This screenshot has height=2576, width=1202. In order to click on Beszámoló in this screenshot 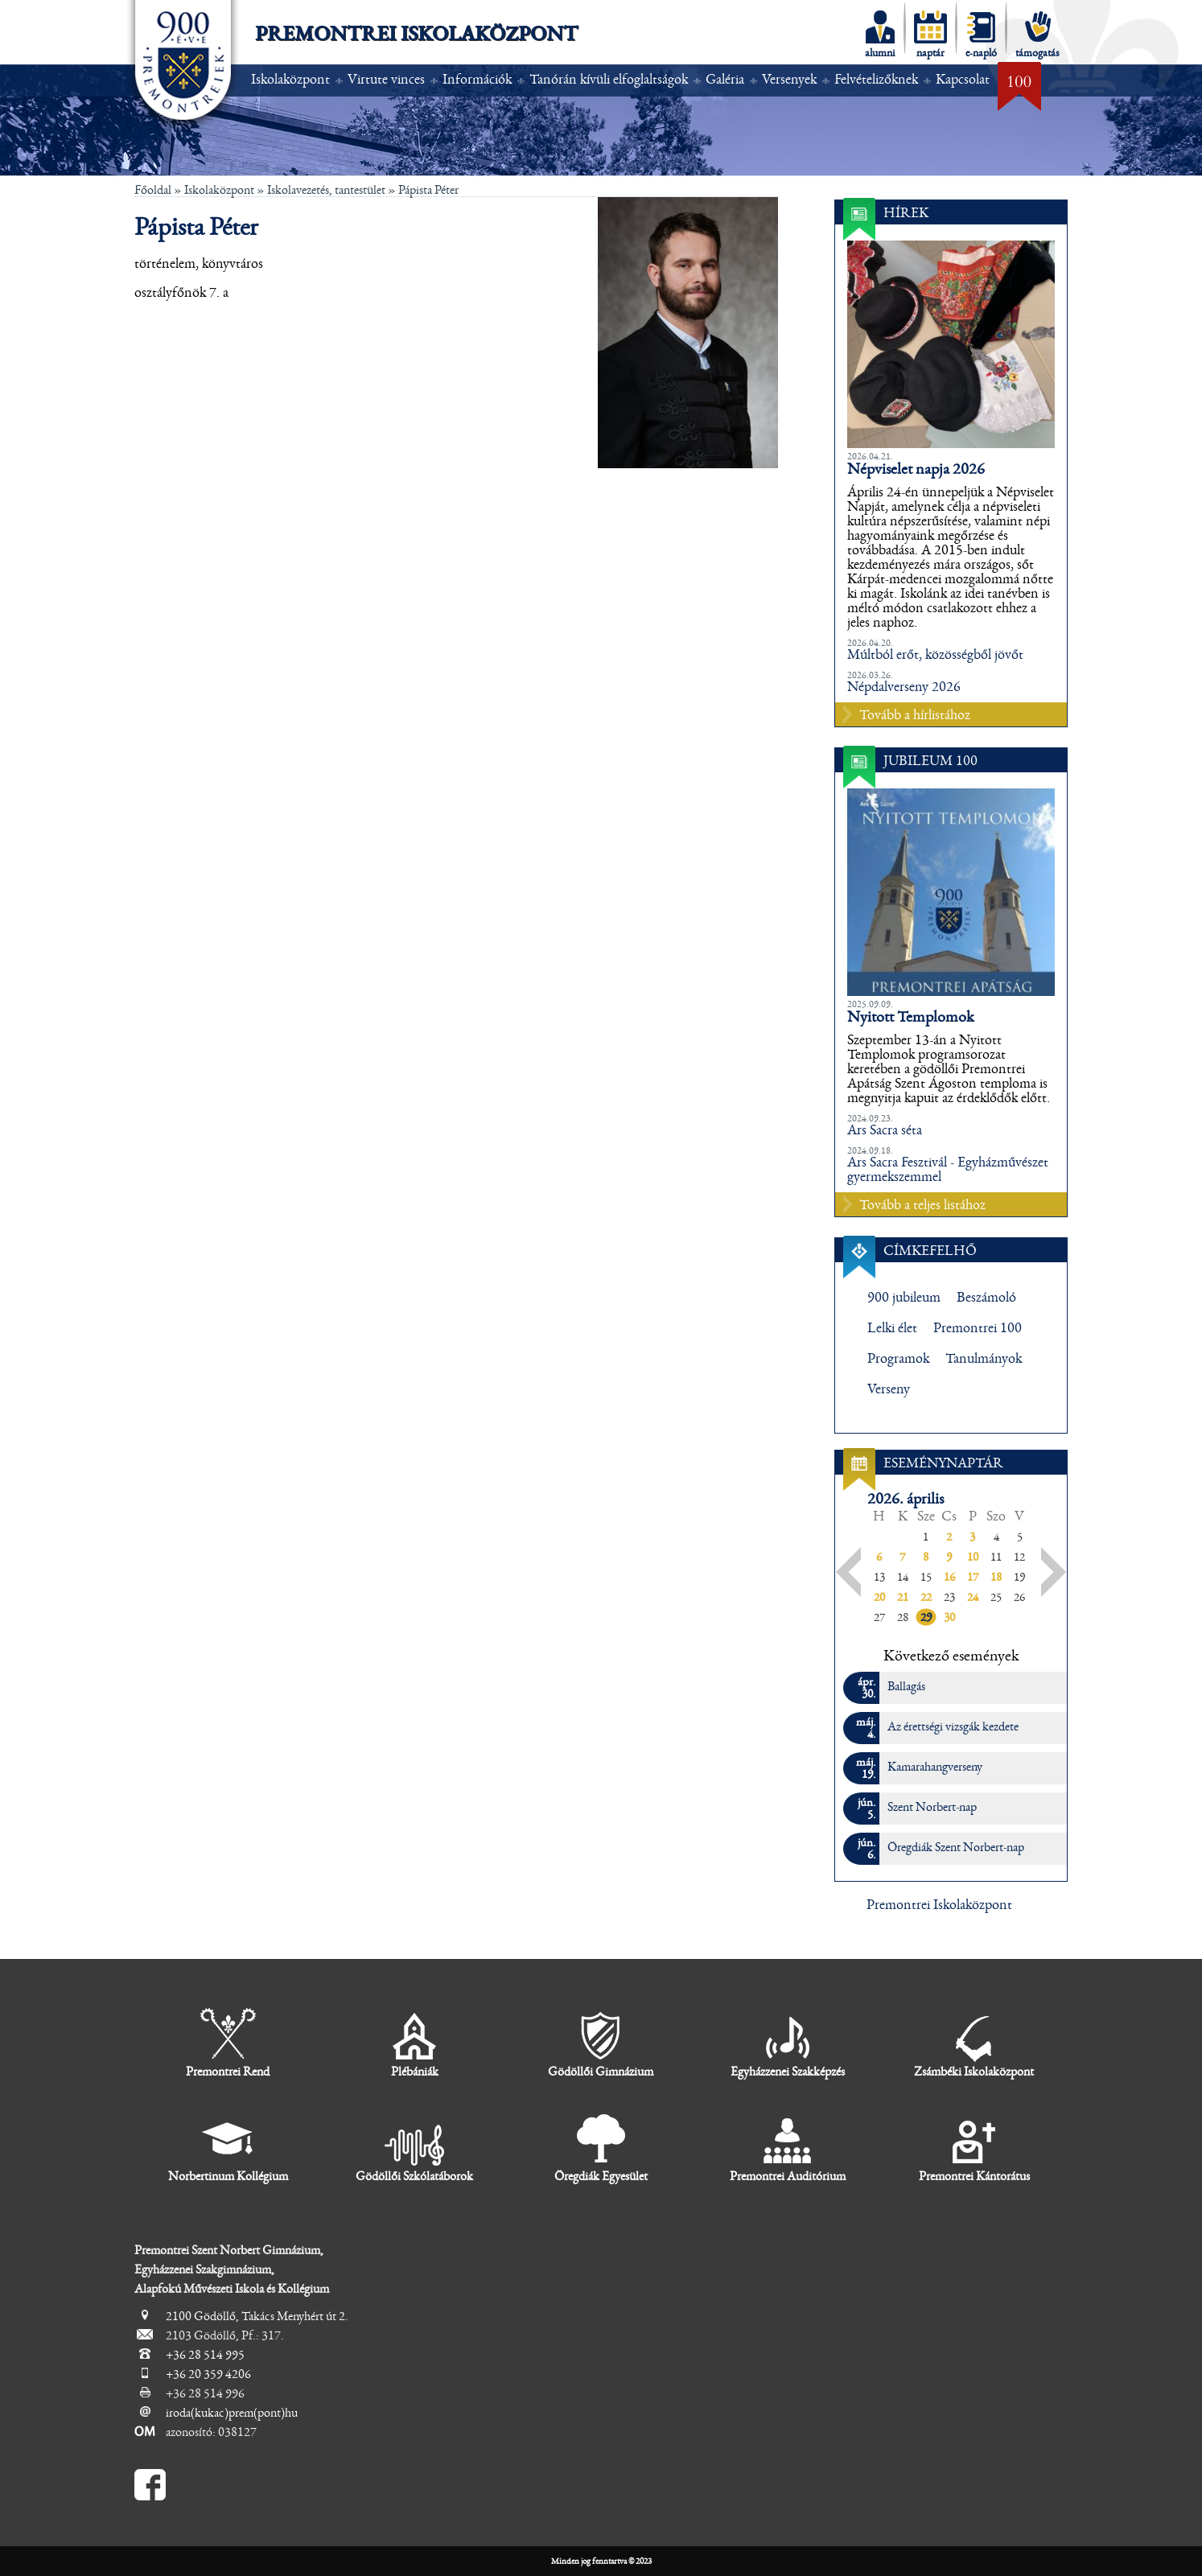, I will do `click(986, 1297)`.